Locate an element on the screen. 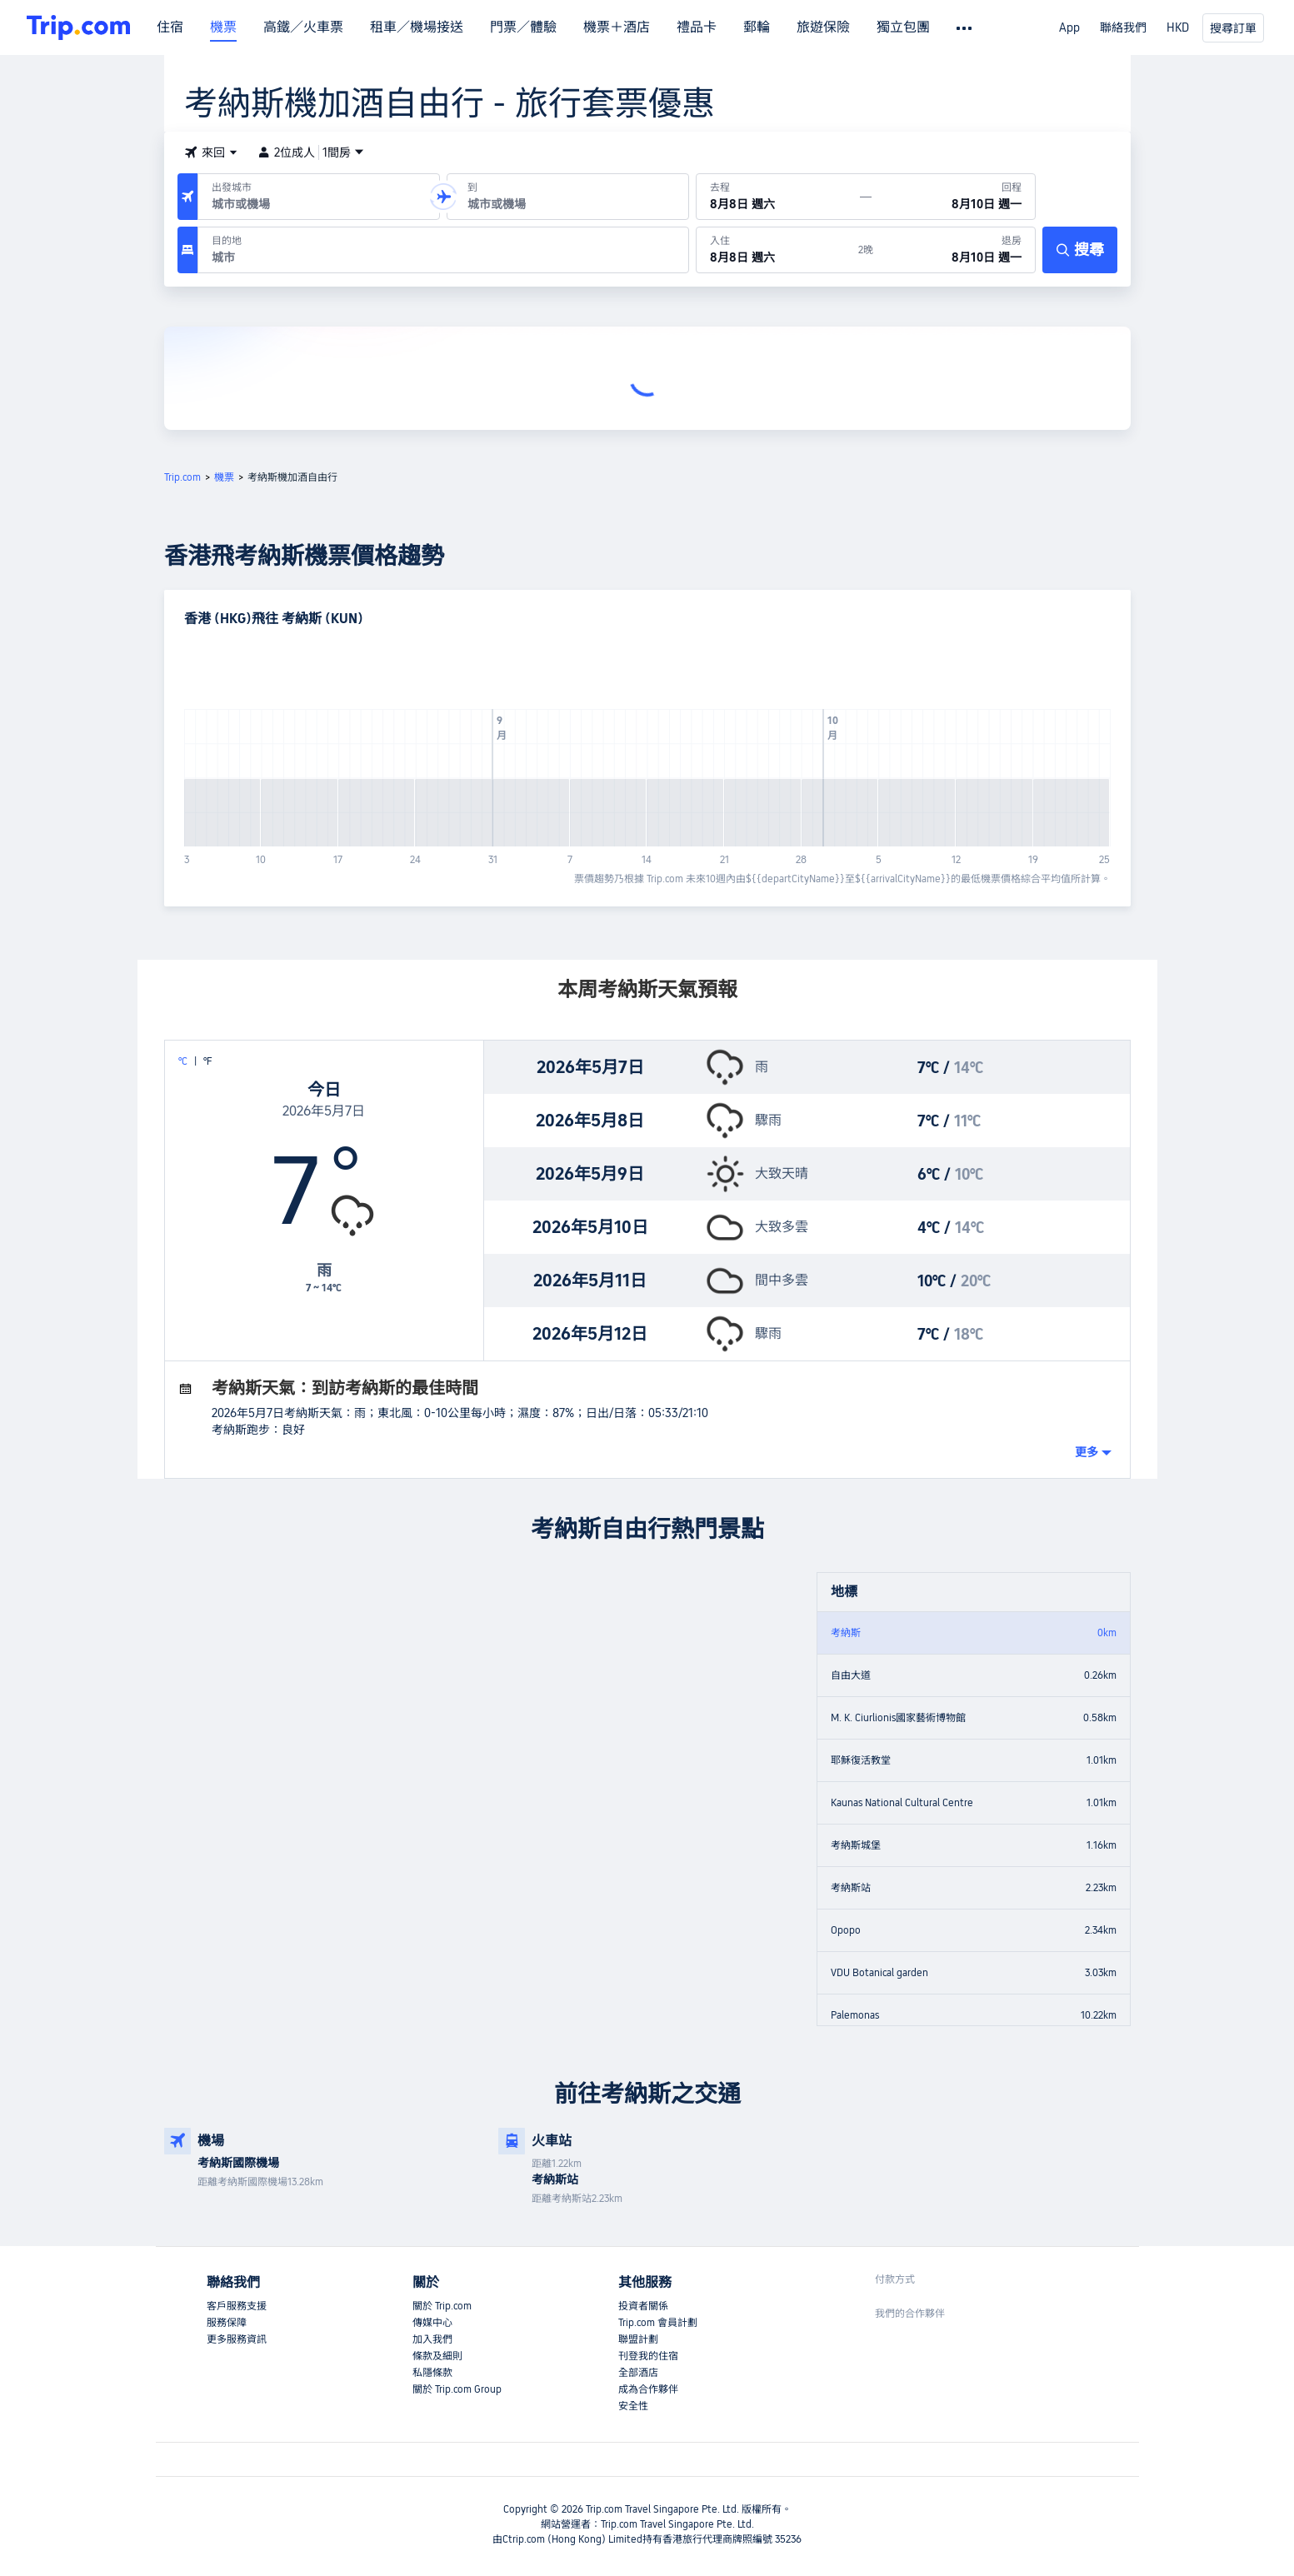 The width and height of the screenshot is (1294, 2576). [出發機場或城市：] is located at coordinates (318, 196).